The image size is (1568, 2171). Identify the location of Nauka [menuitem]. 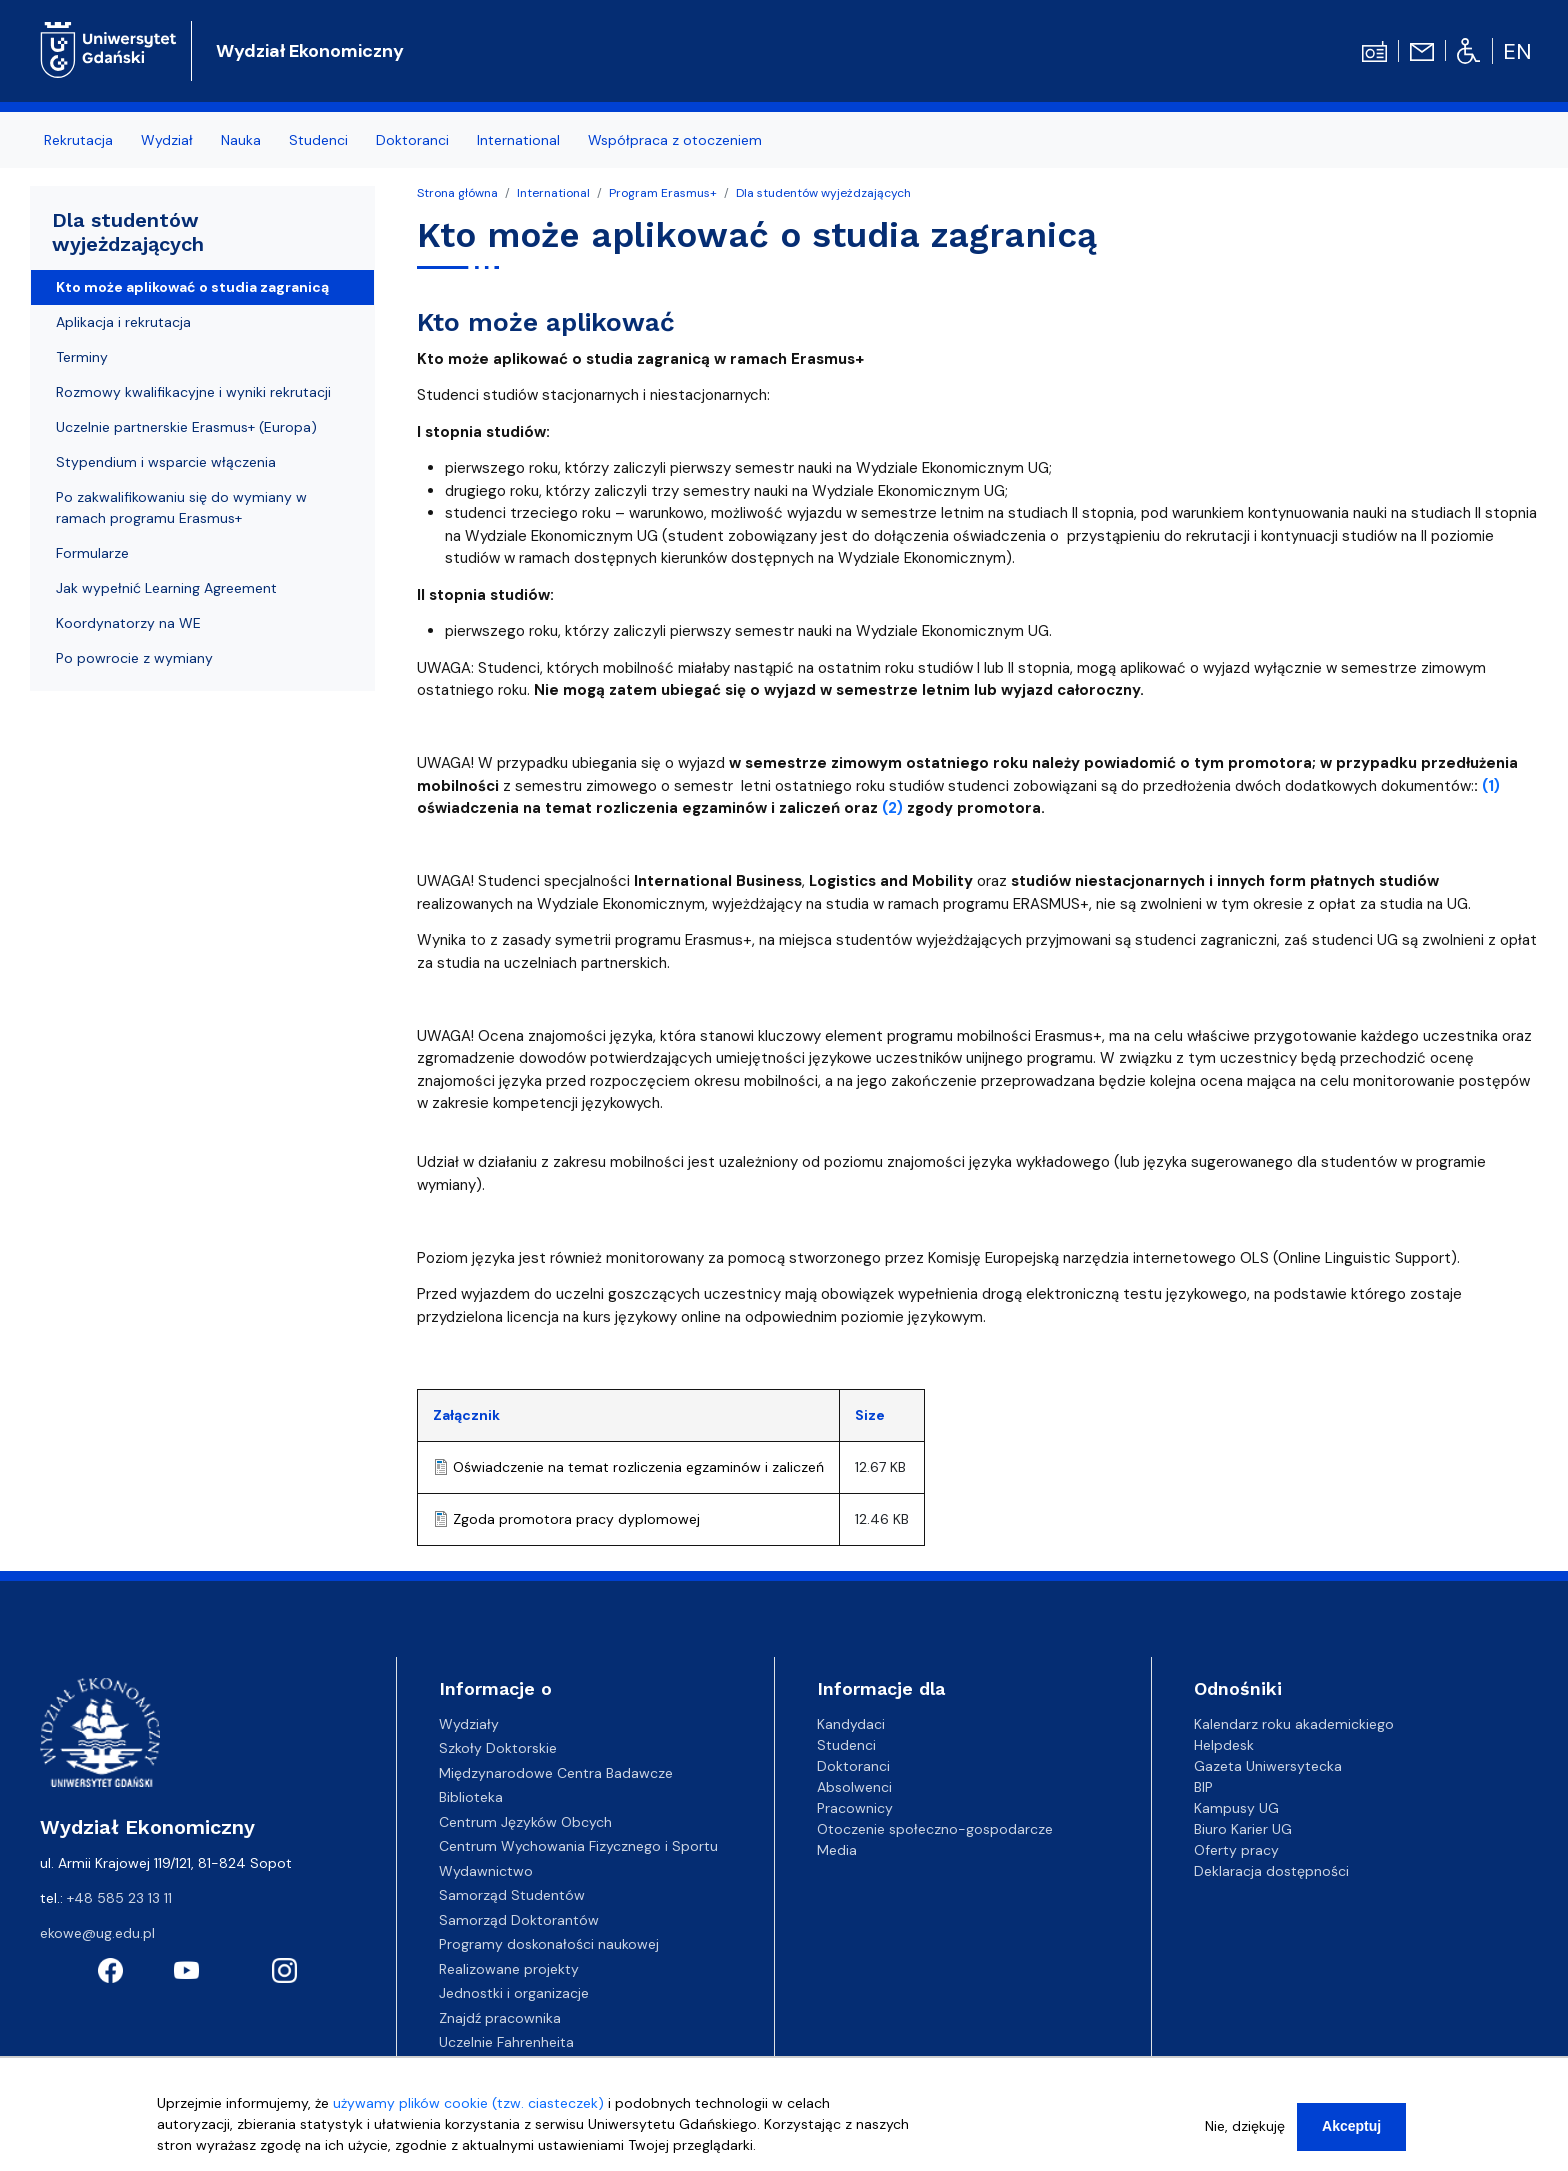
(241, 140).